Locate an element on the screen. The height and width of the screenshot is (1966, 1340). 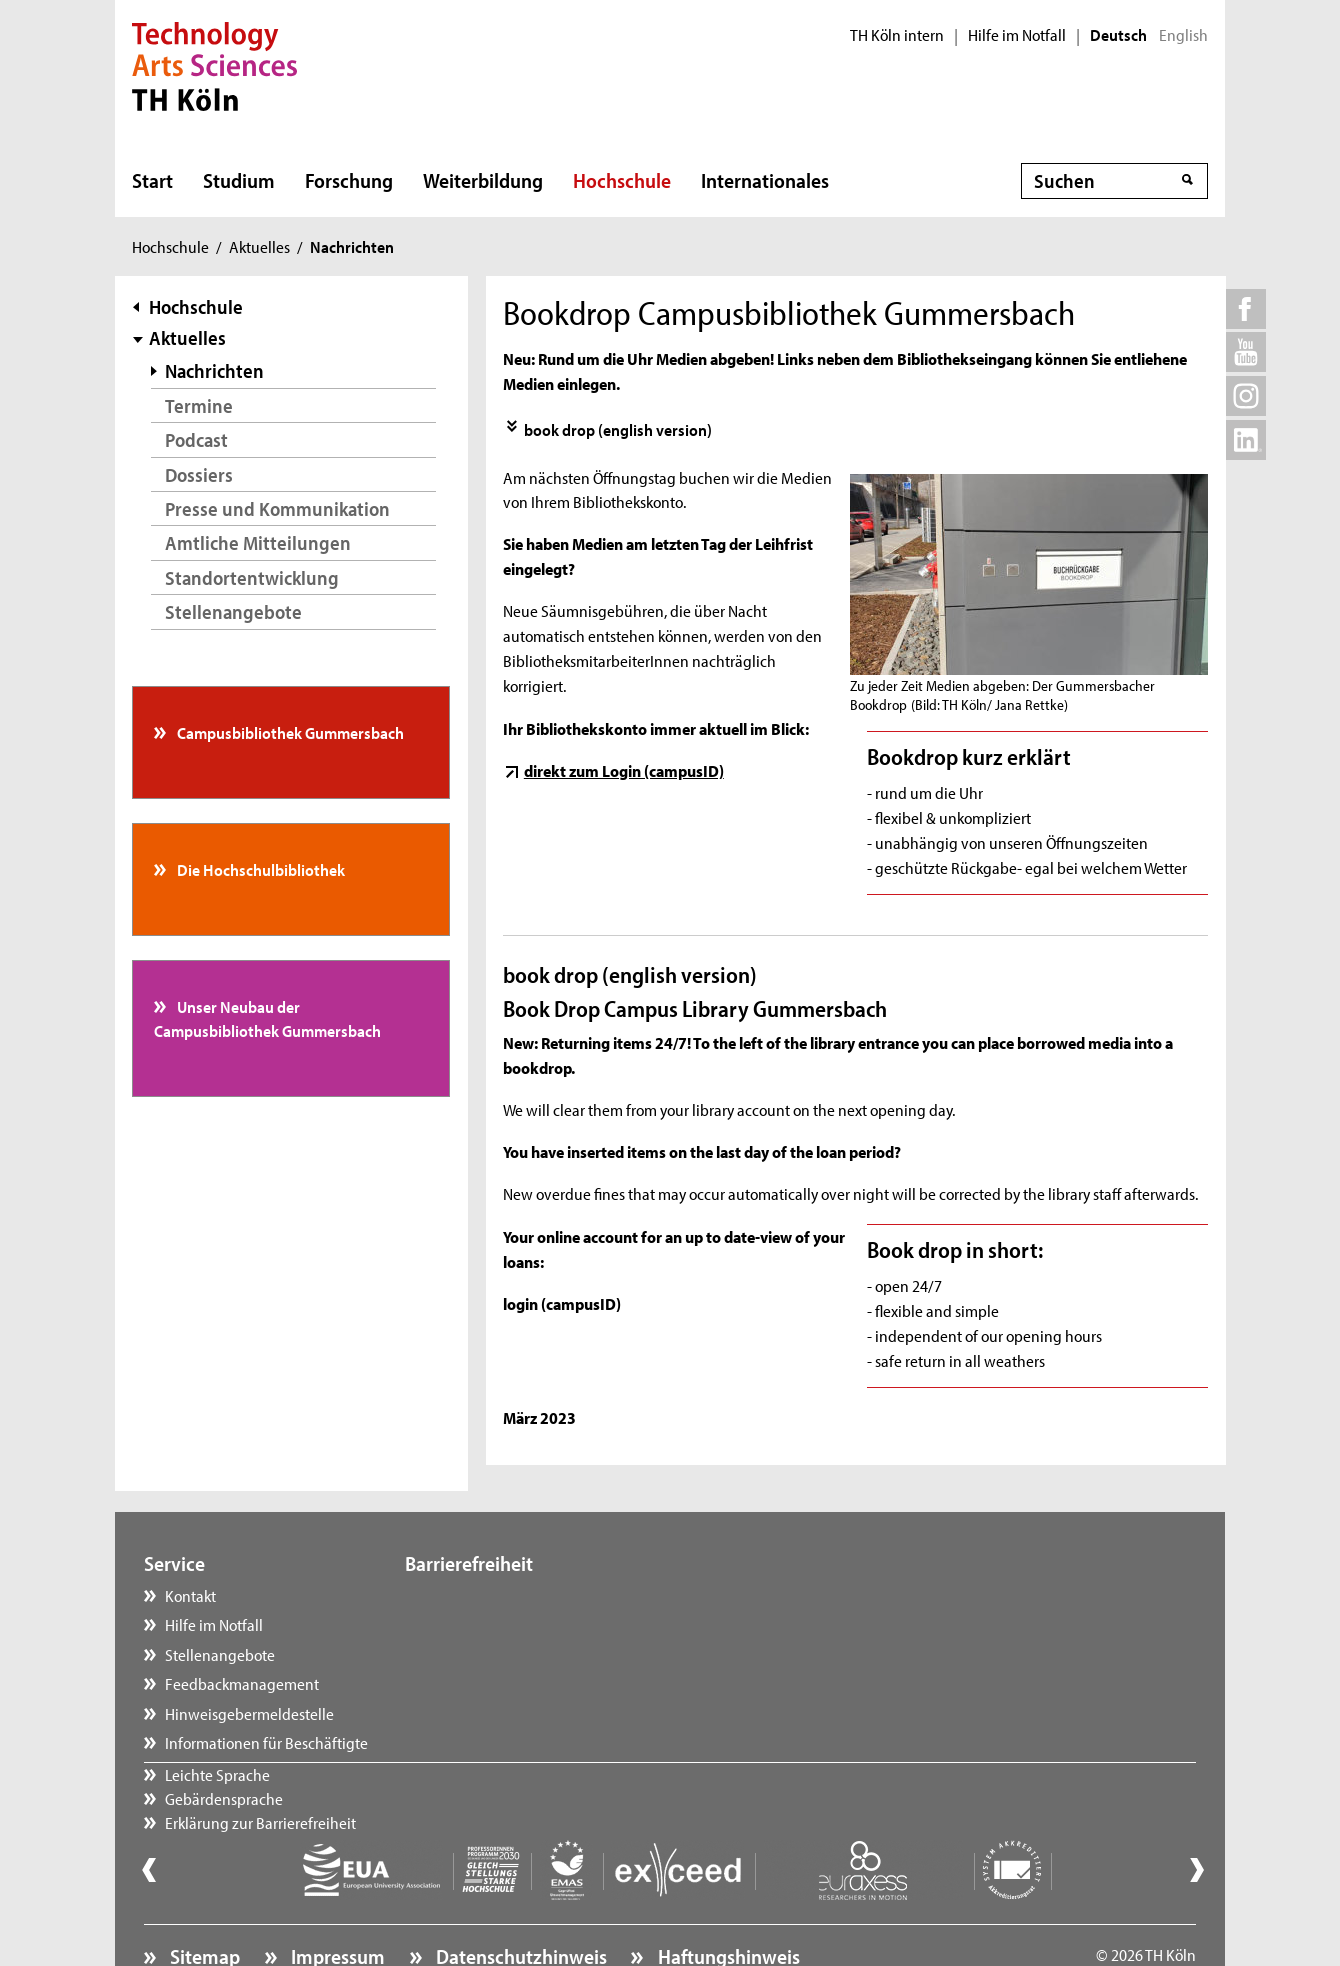
Kontakt is located at coordinates (190, 1595).